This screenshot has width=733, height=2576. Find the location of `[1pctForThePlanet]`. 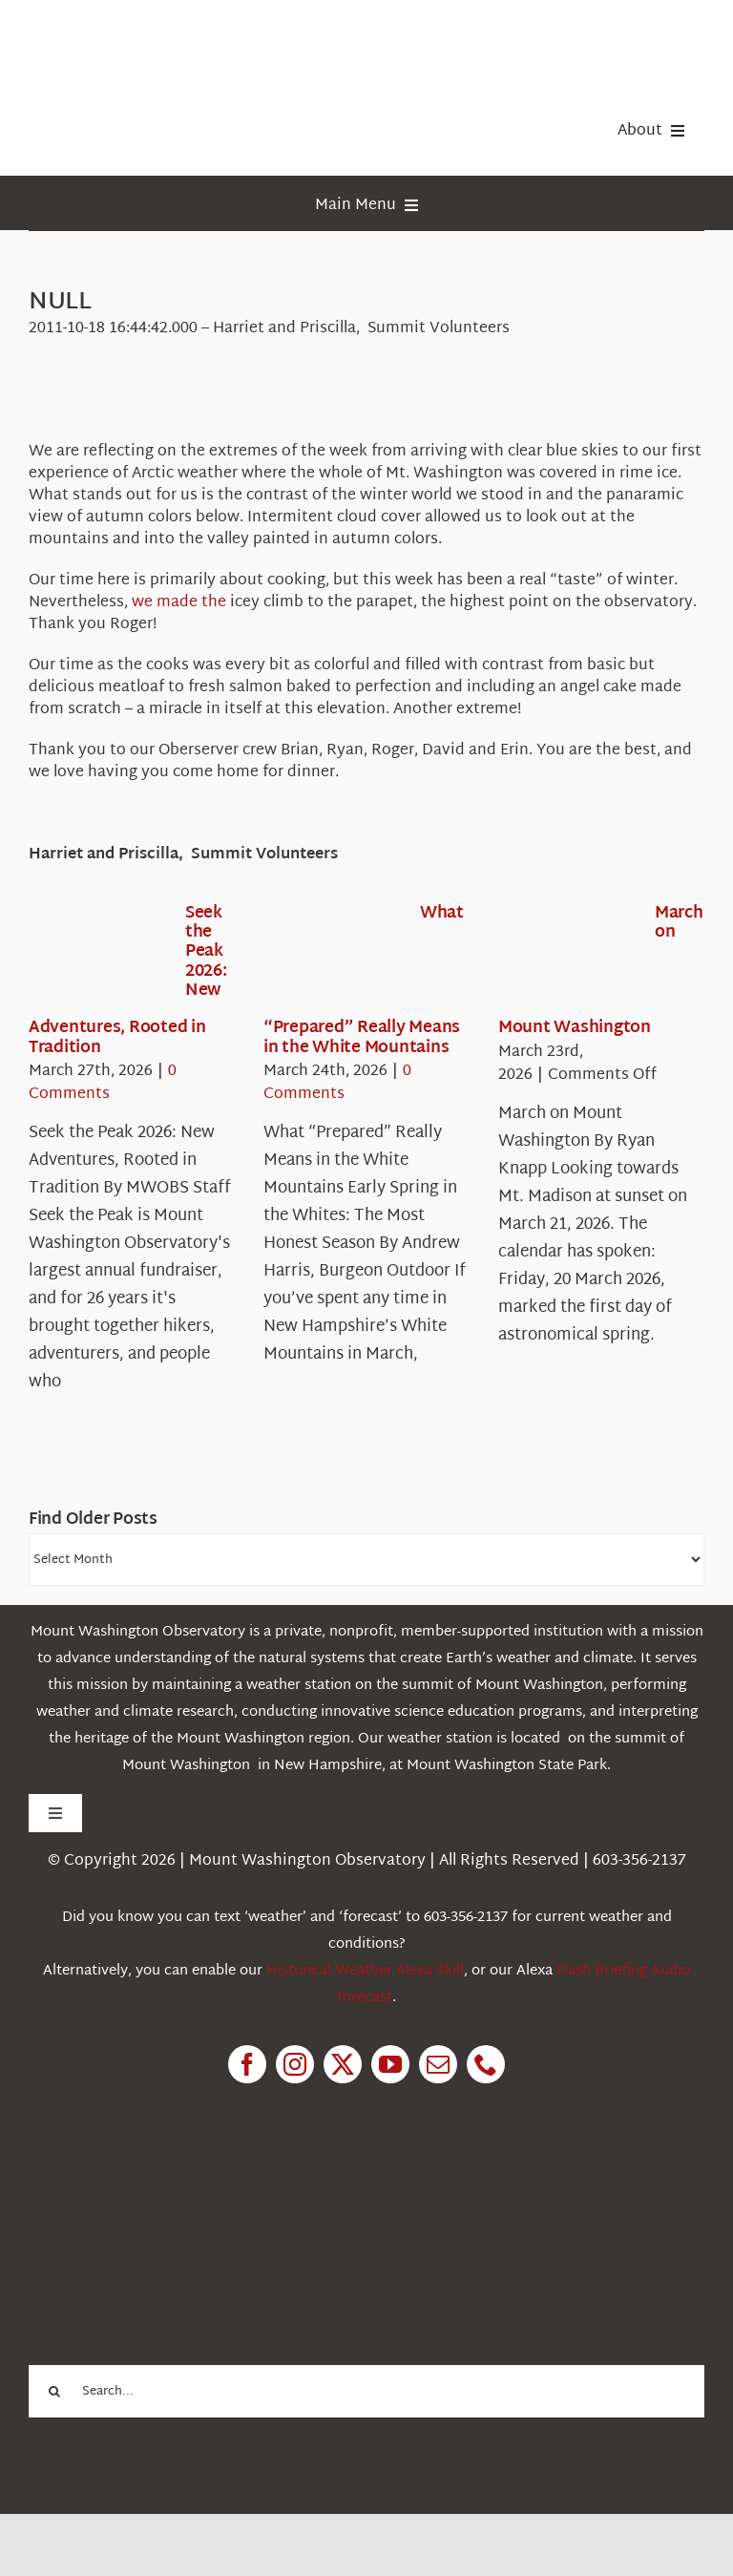

[1pctForThePlanet] is located at coordinates (172, 2191).